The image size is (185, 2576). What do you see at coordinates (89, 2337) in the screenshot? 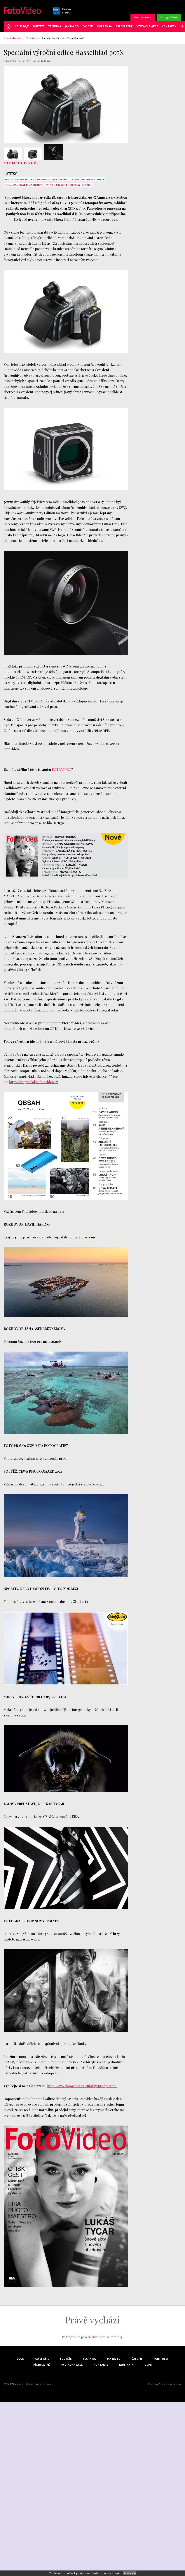
I see `poslední číslo` at bounding box center [89, 2337].